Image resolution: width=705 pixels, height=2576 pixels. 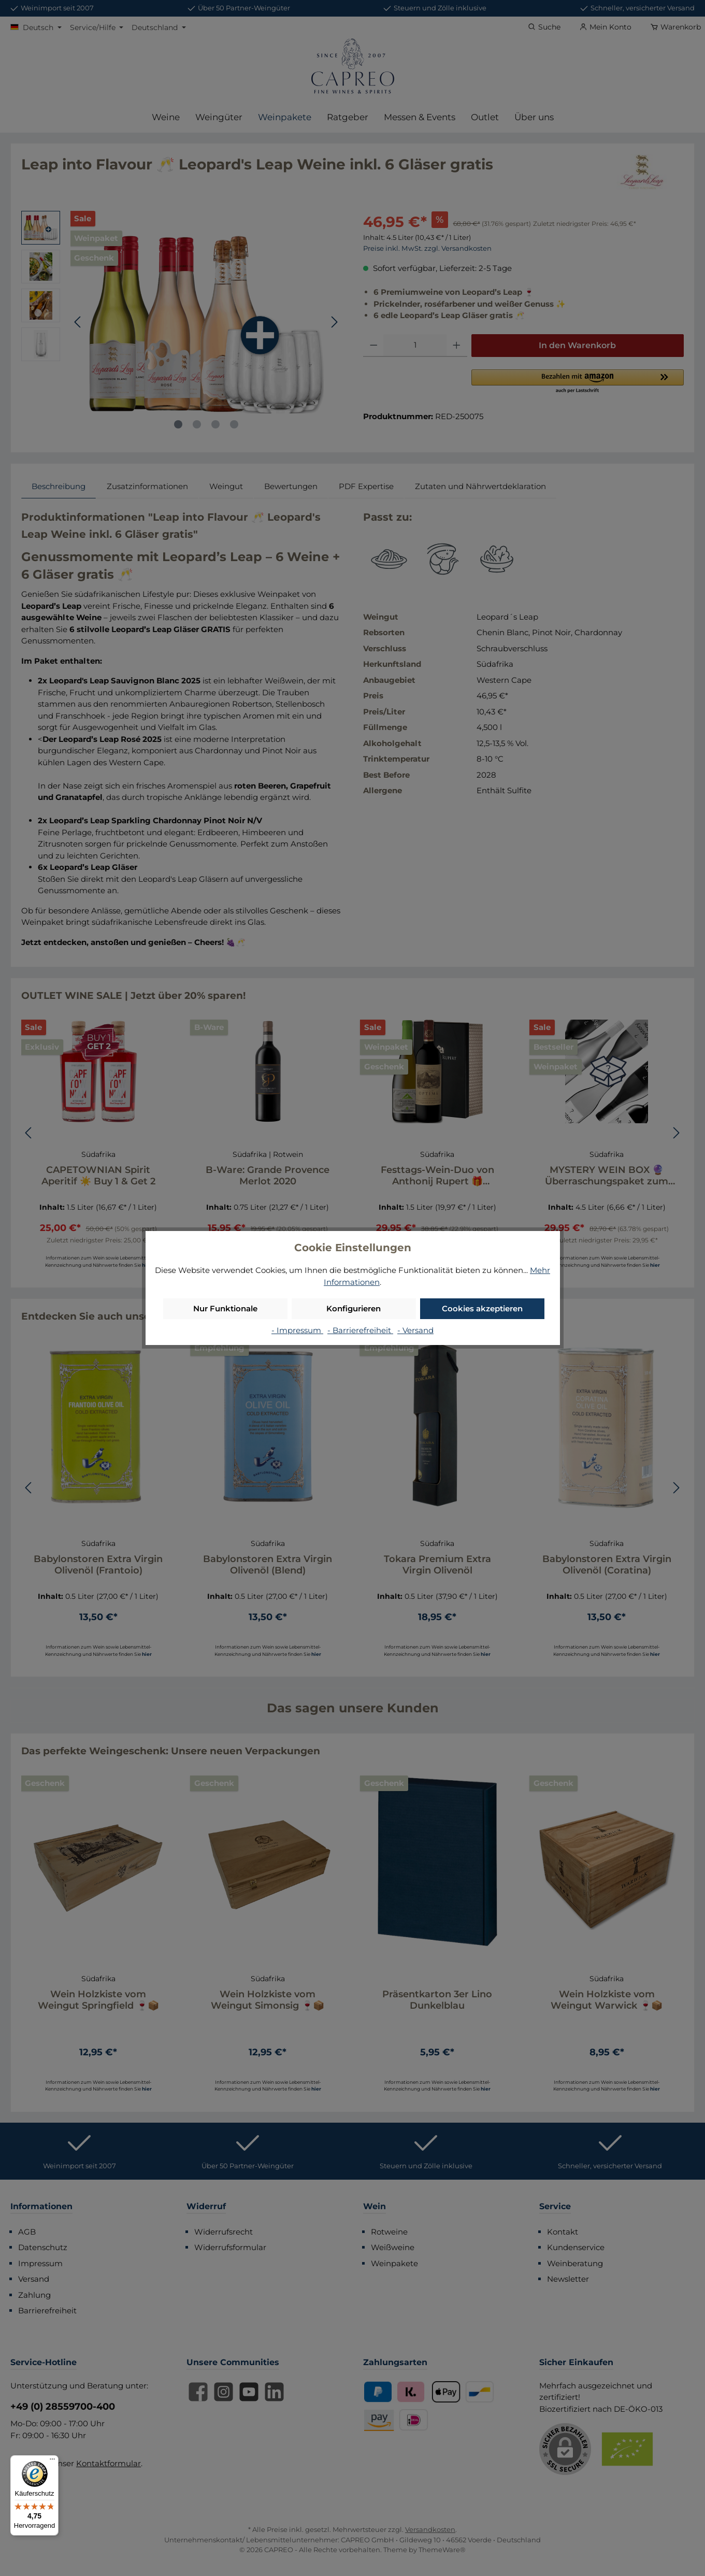 What do you see at coordinates (353, 1308) in the screenshot?
I see `Konfigurieren` at bounding box center [353, 1308].